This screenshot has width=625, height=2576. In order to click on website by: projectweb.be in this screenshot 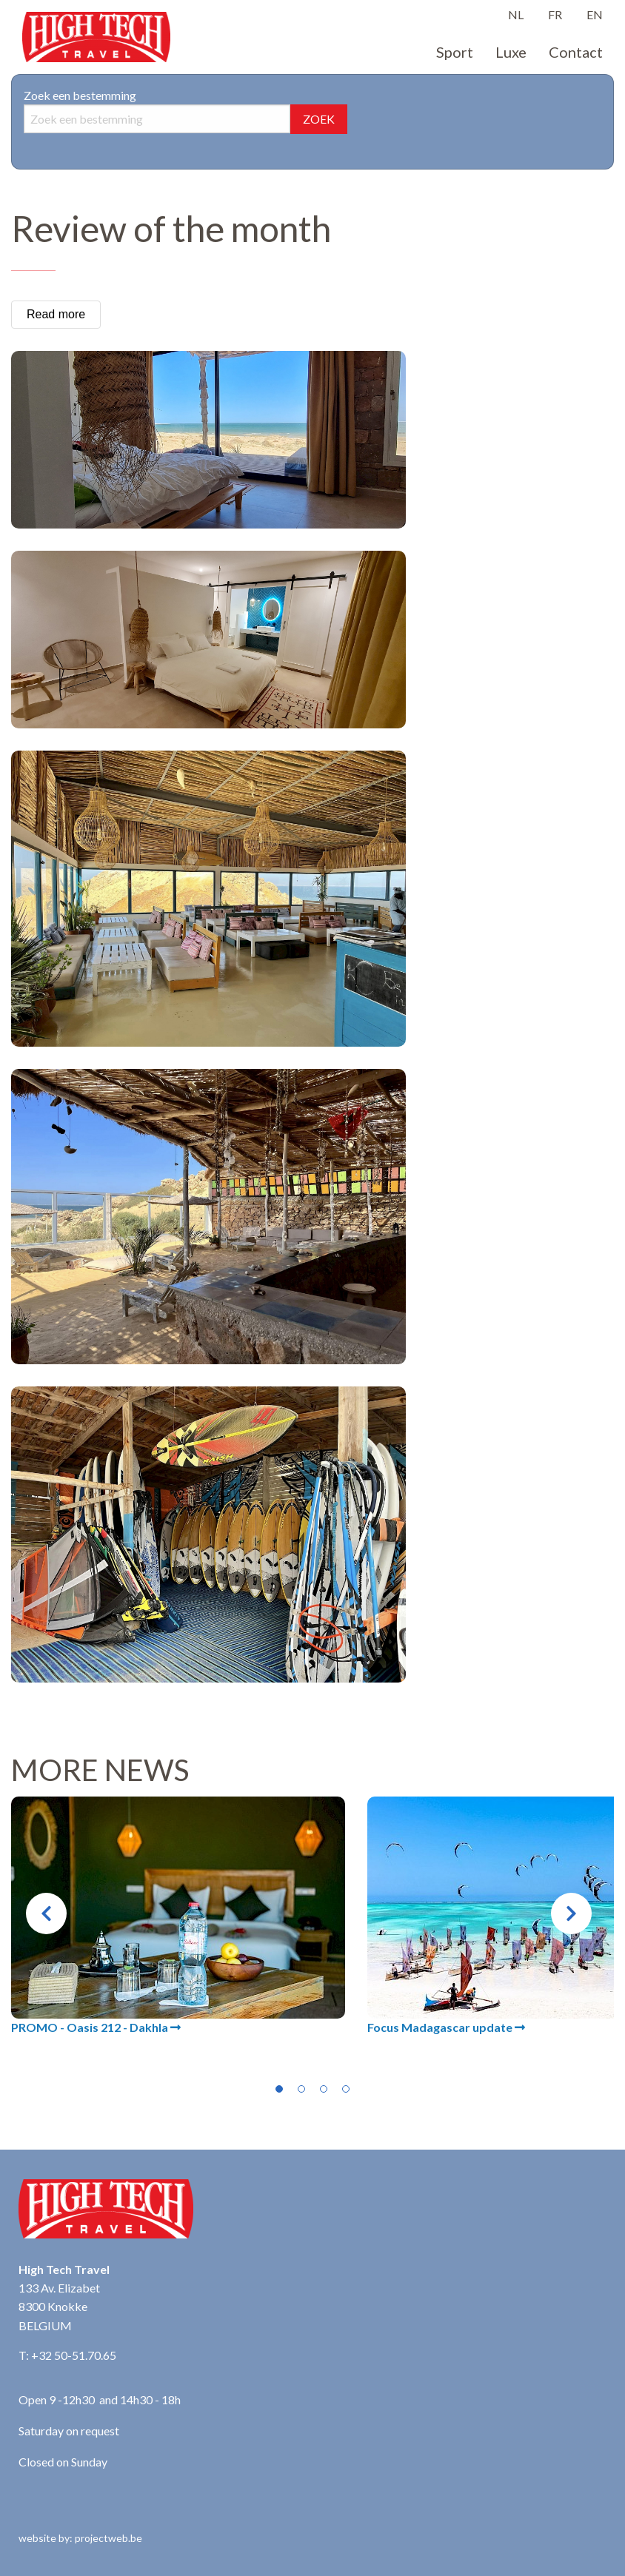, I will do `click(80, 2538)`.